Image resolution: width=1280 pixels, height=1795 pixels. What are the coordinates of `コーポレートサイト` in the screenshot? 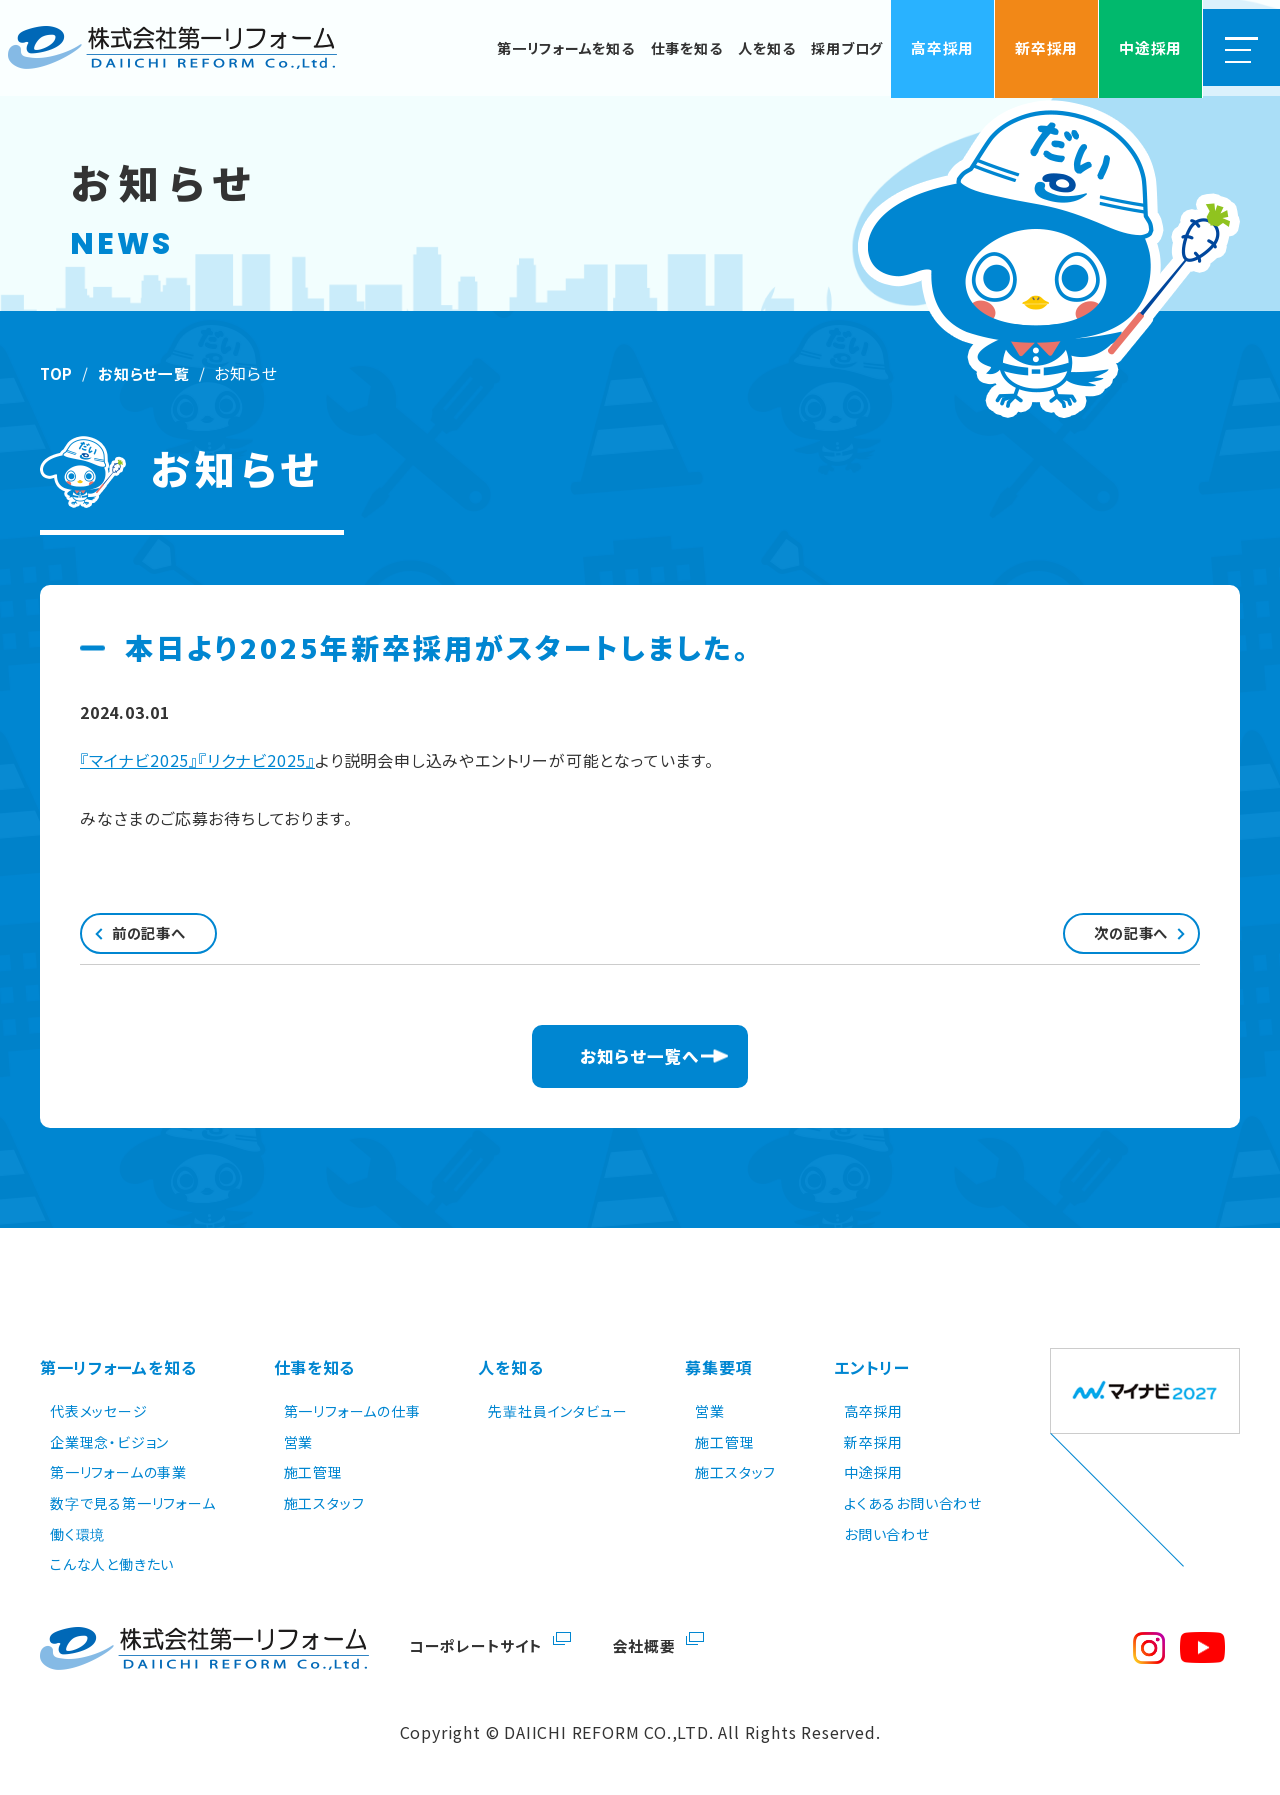 It's located at (478, 1645).